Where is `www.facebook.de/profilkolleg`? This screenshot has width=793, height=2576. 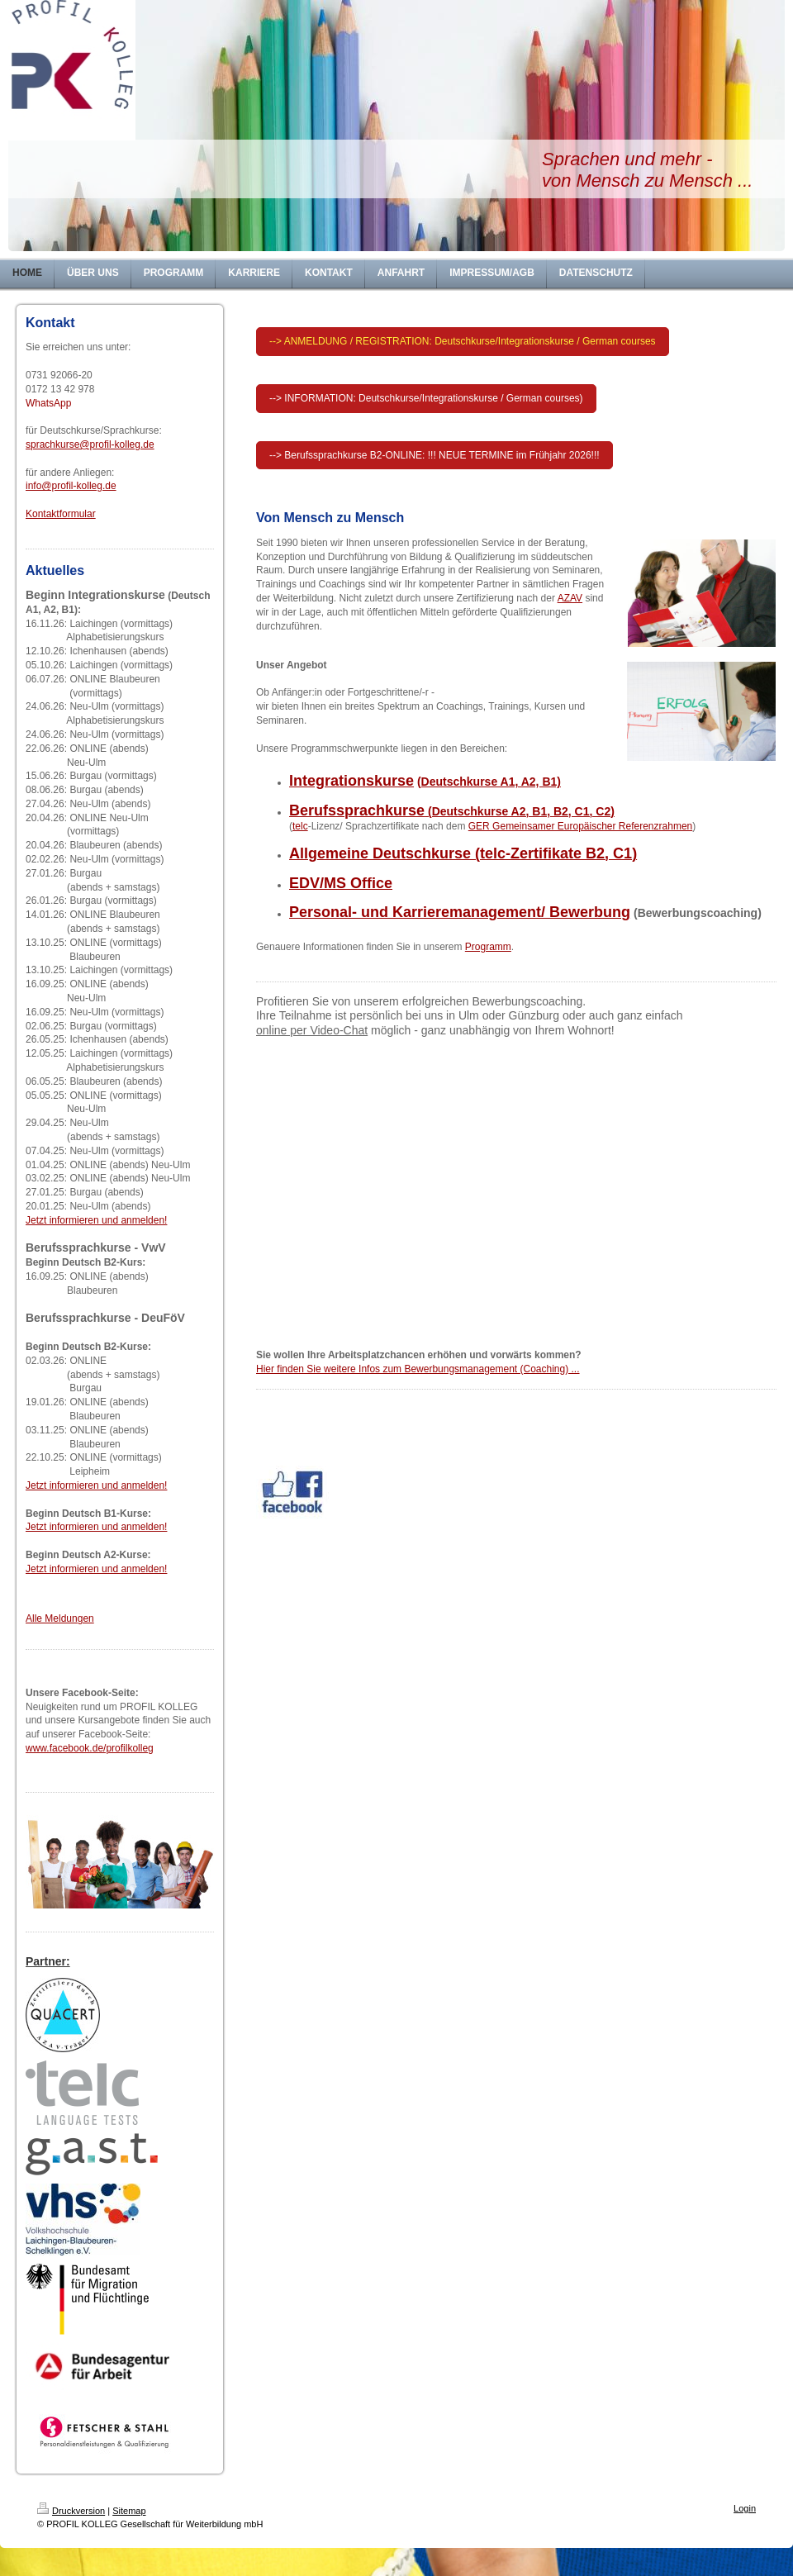 www.facebook.de/profilkolleg is located at coordinates (90, 1748).